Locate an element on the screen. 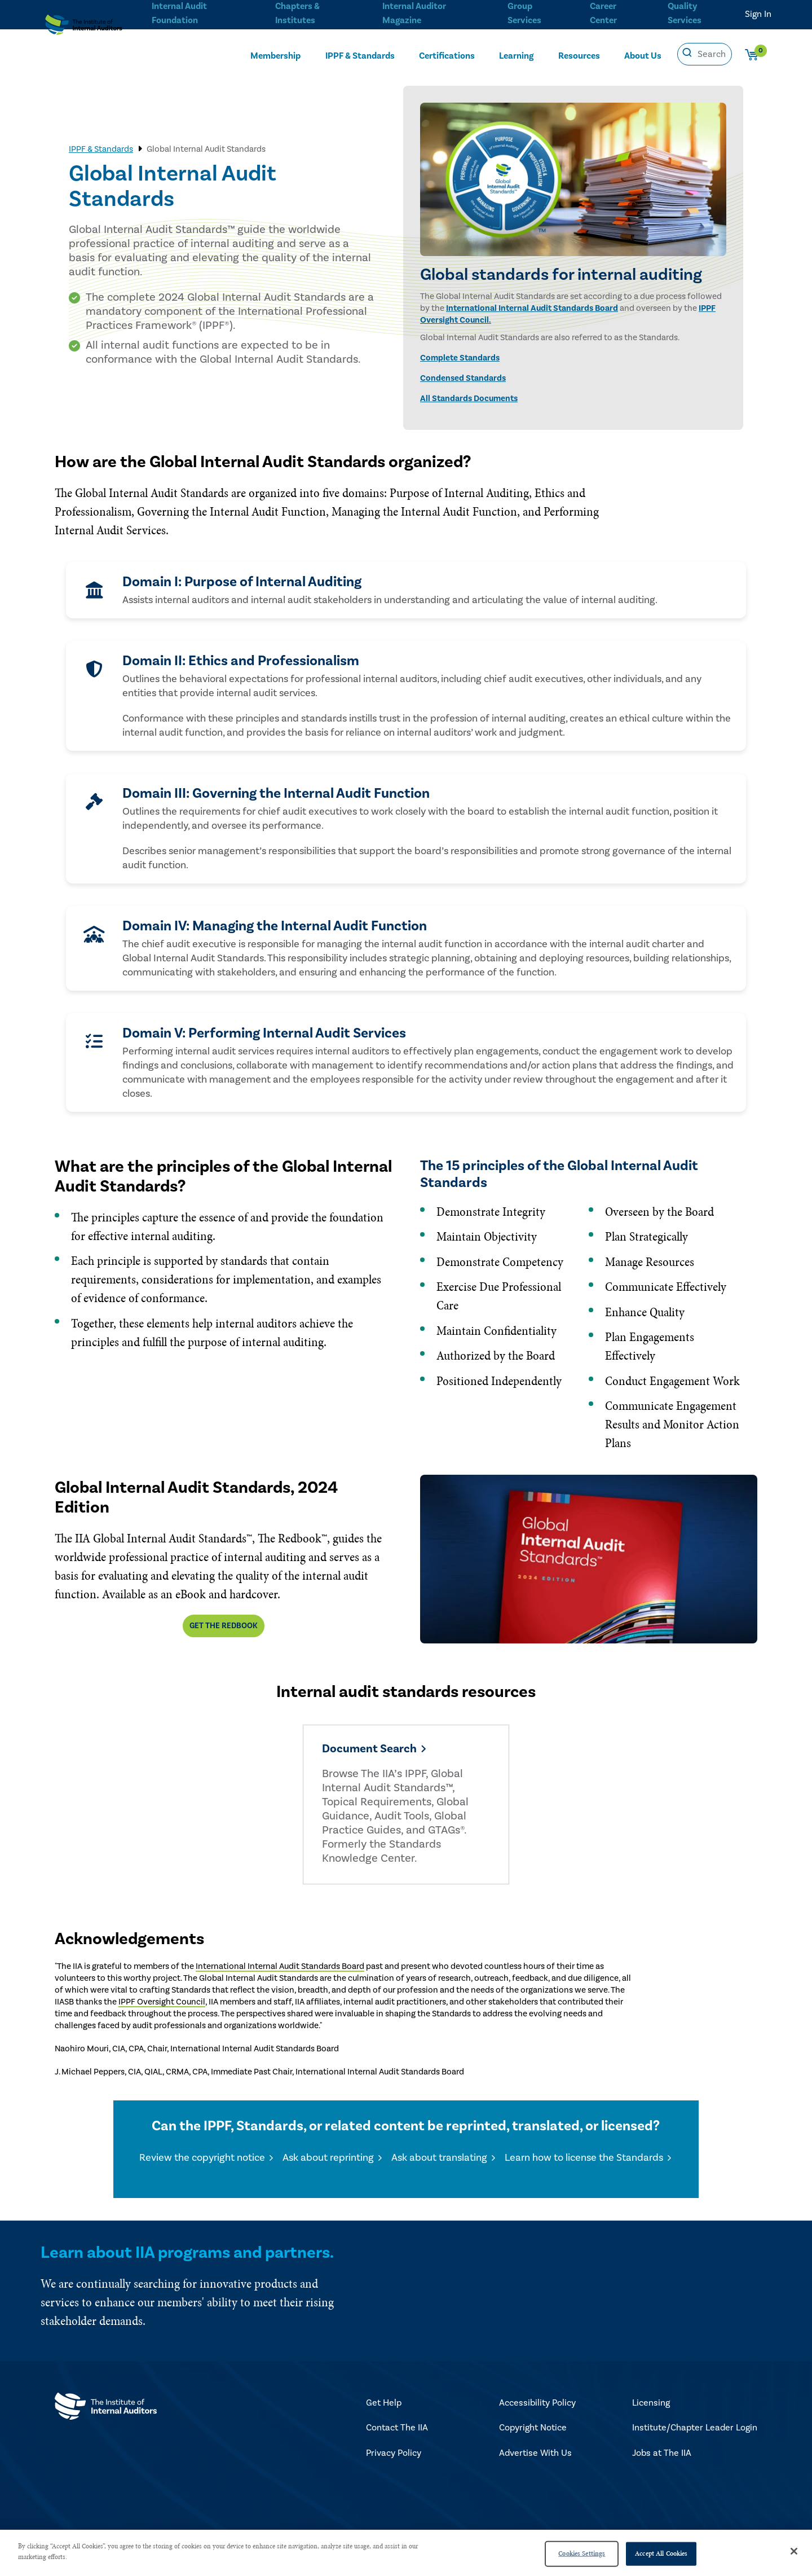 The image size is (812, 2576). Institute/Chapter Leader Login is located at coordinates (694, 2432).